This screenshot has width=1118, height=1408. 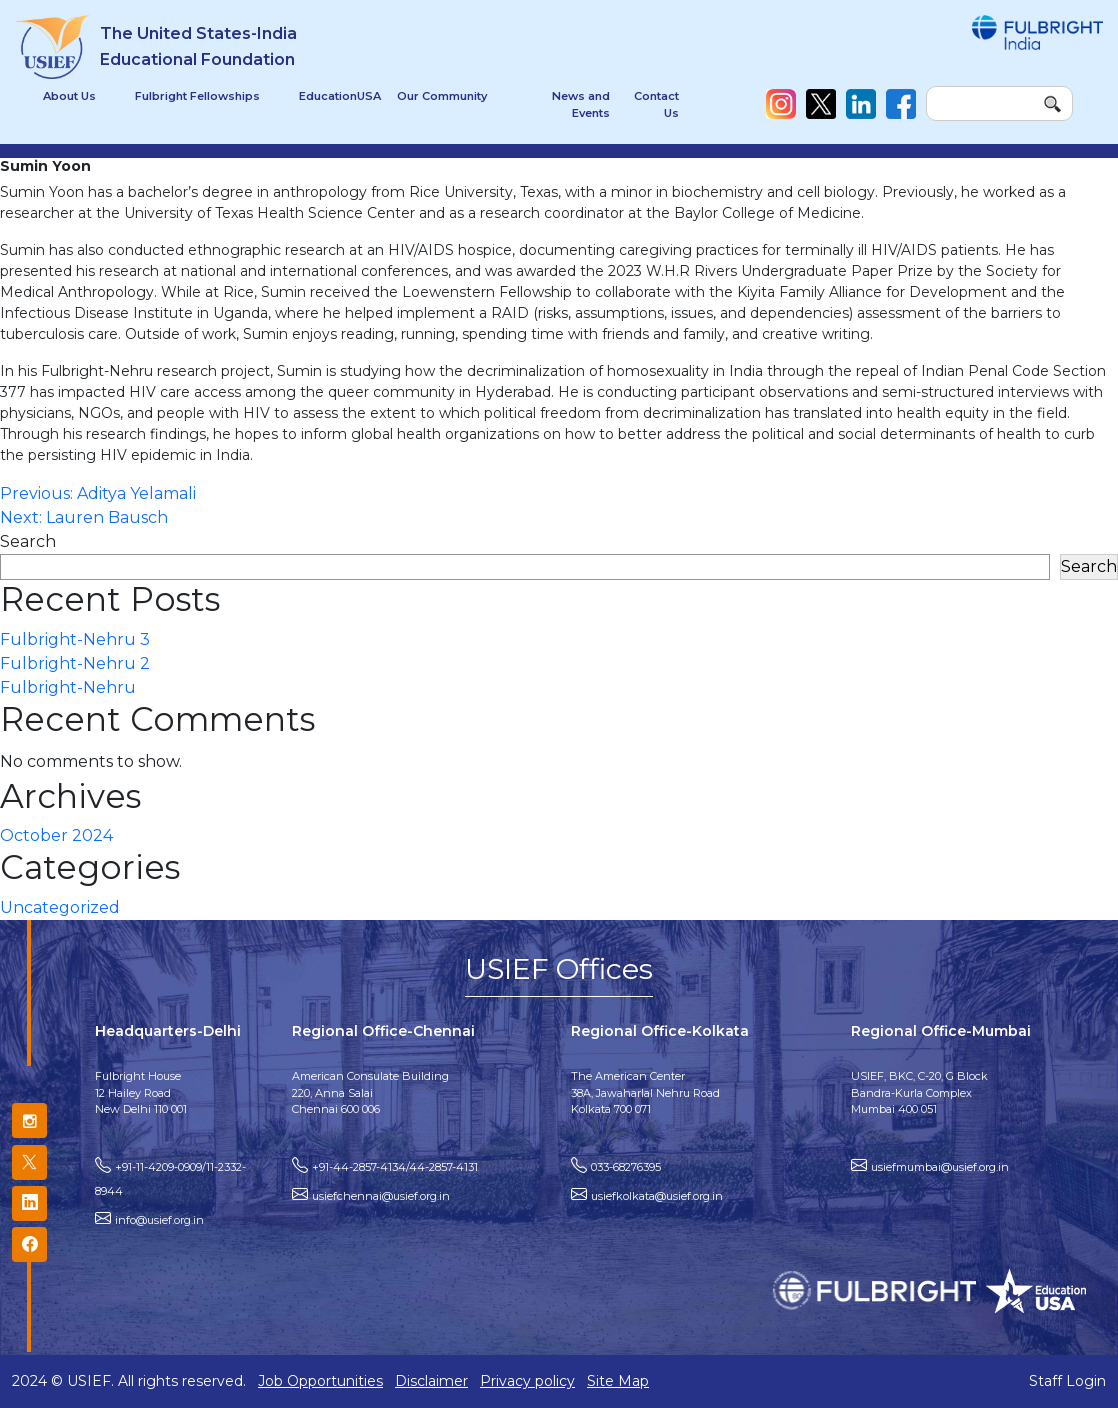 I want to click on +91-44-2857-4134/44-2857-4131, so click(x=395, y=1167).